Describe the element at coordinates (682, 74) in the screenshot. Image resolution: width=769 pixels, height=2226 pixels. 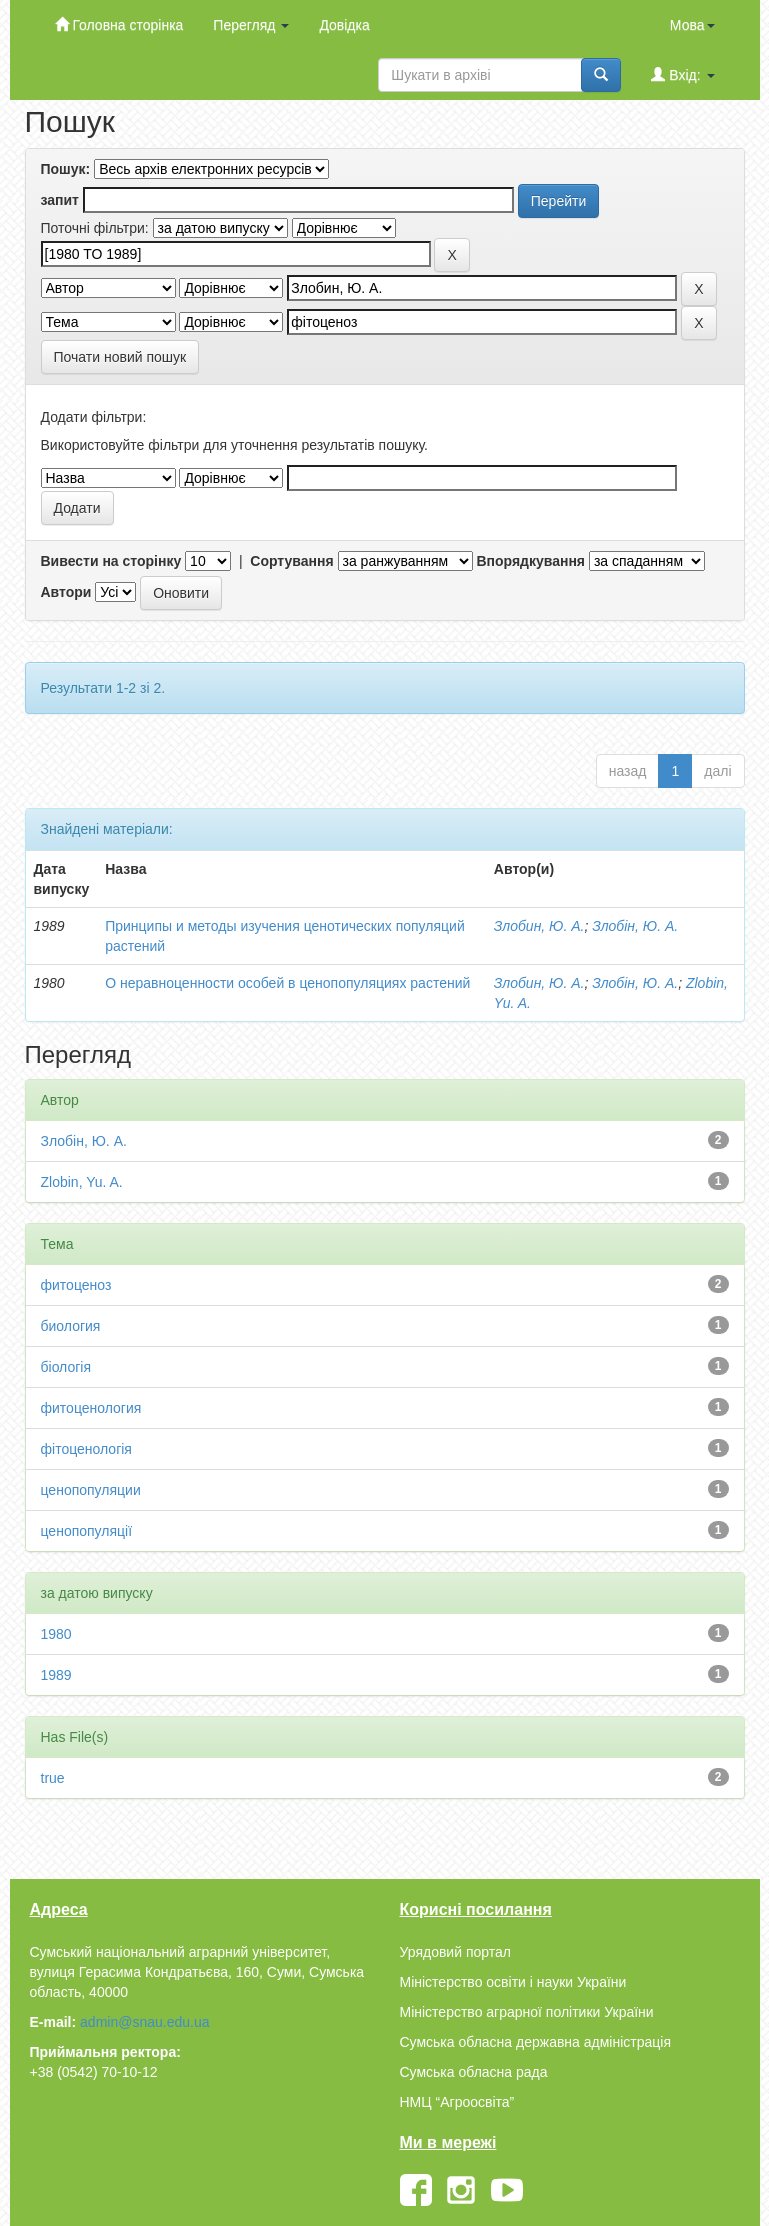
I see `Вхід:` at that location.